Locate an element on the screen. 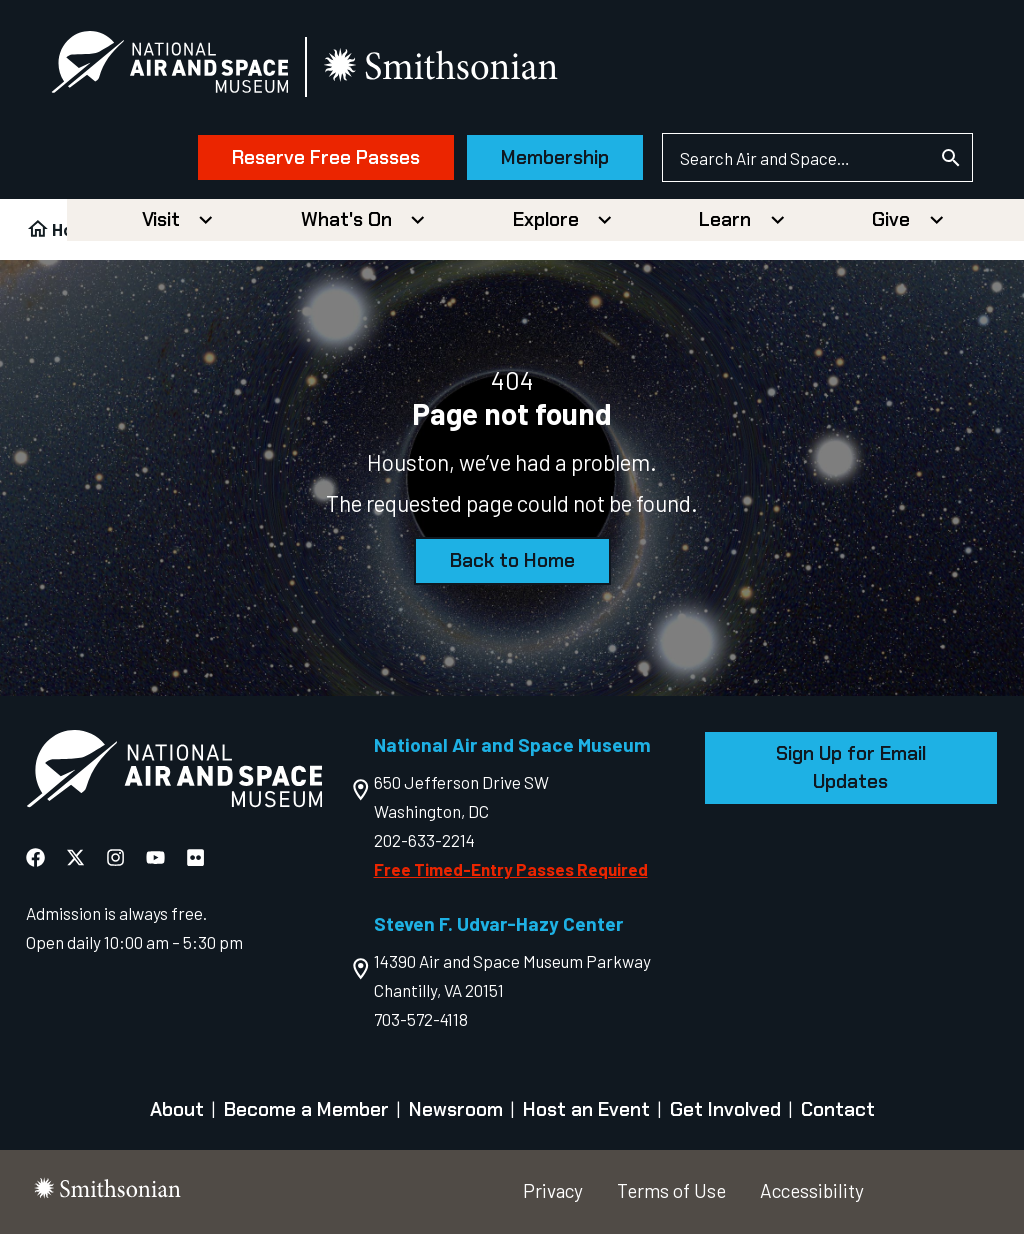 The image size is (1024, 1234). Become a Member is located at coordinates (306, 1109).